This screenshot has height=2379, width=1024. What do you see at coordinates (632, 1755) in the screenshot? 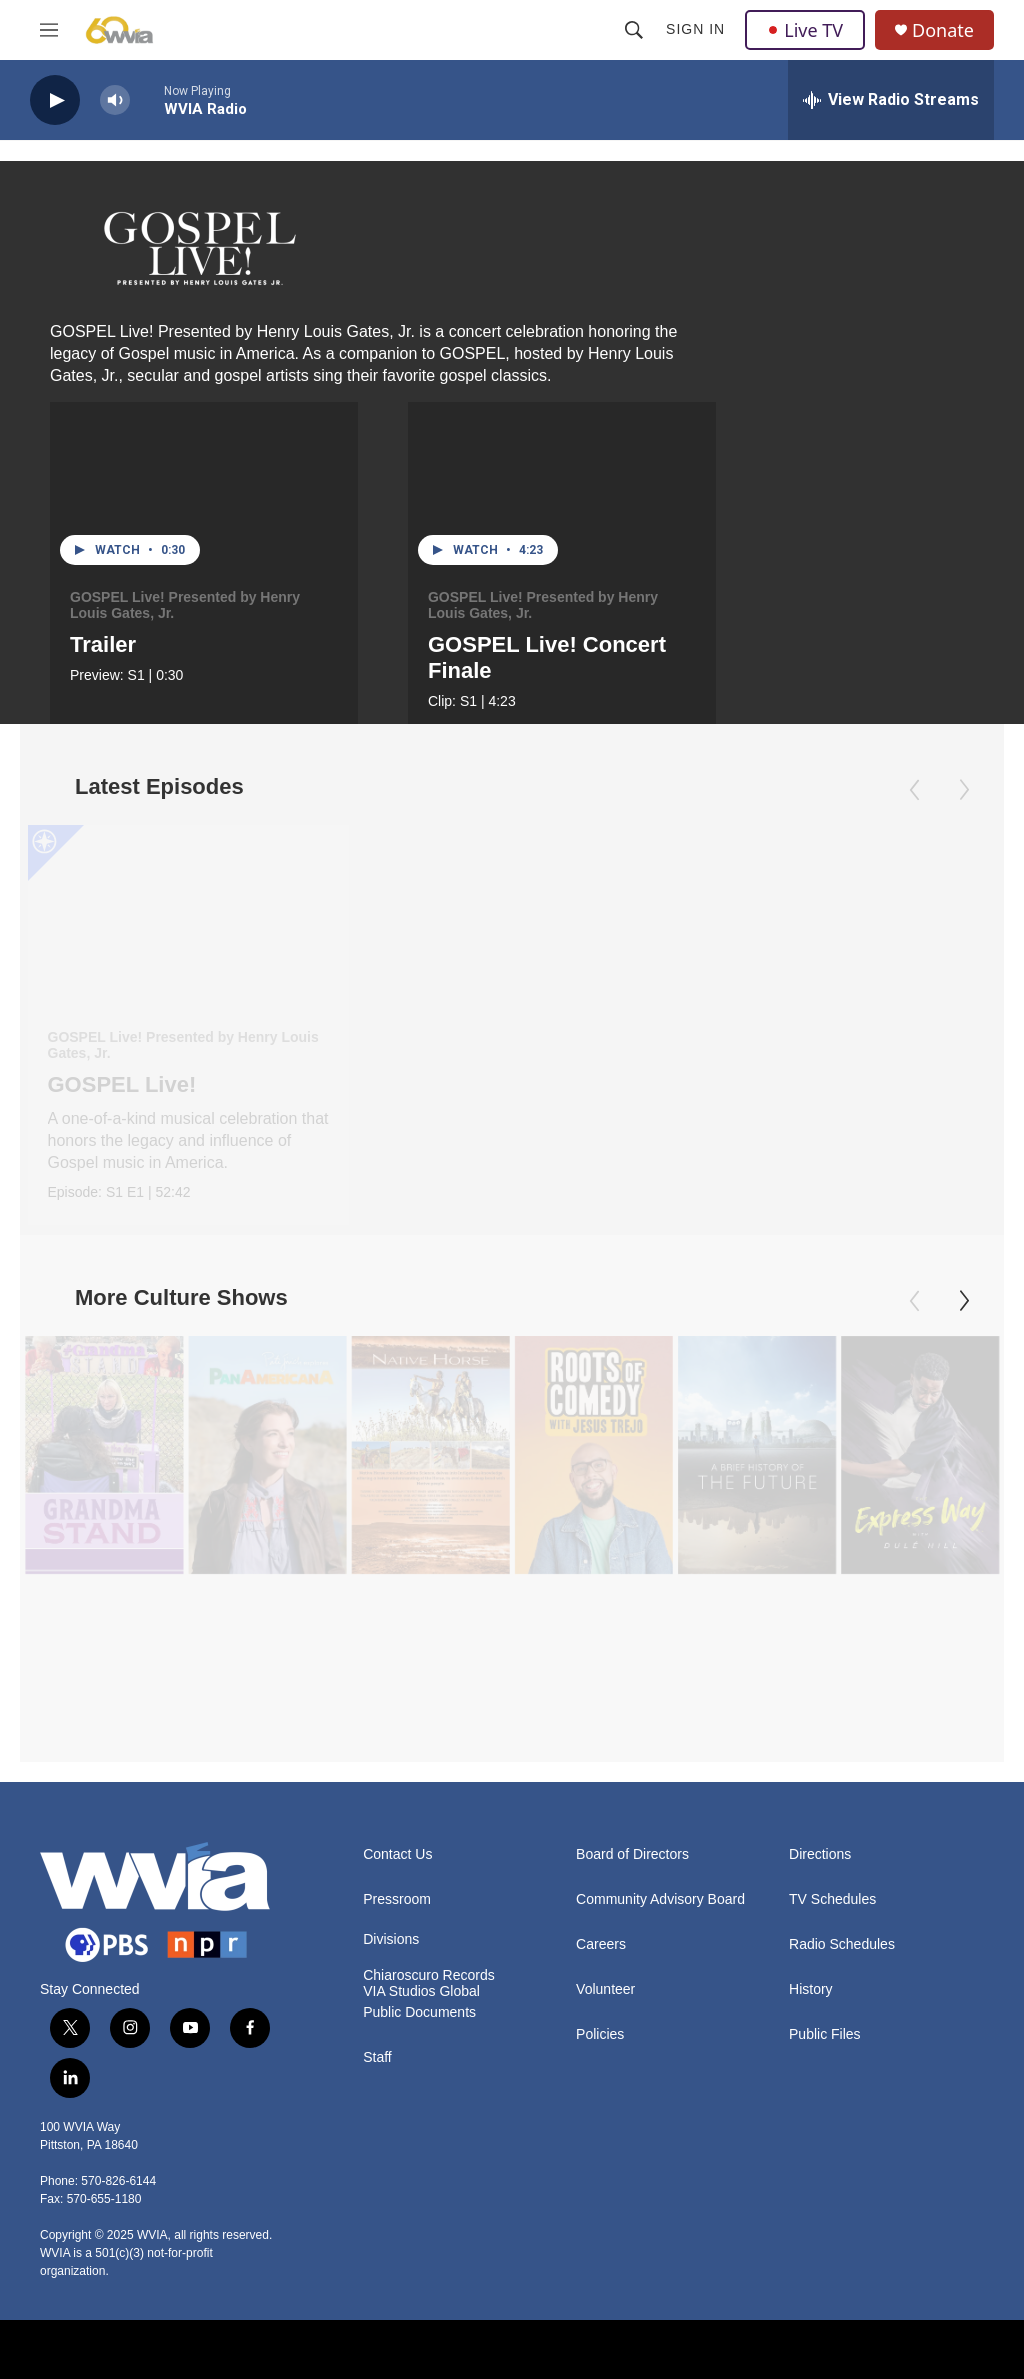
I see `Board of Directors` at bounding box center [632, 1755].